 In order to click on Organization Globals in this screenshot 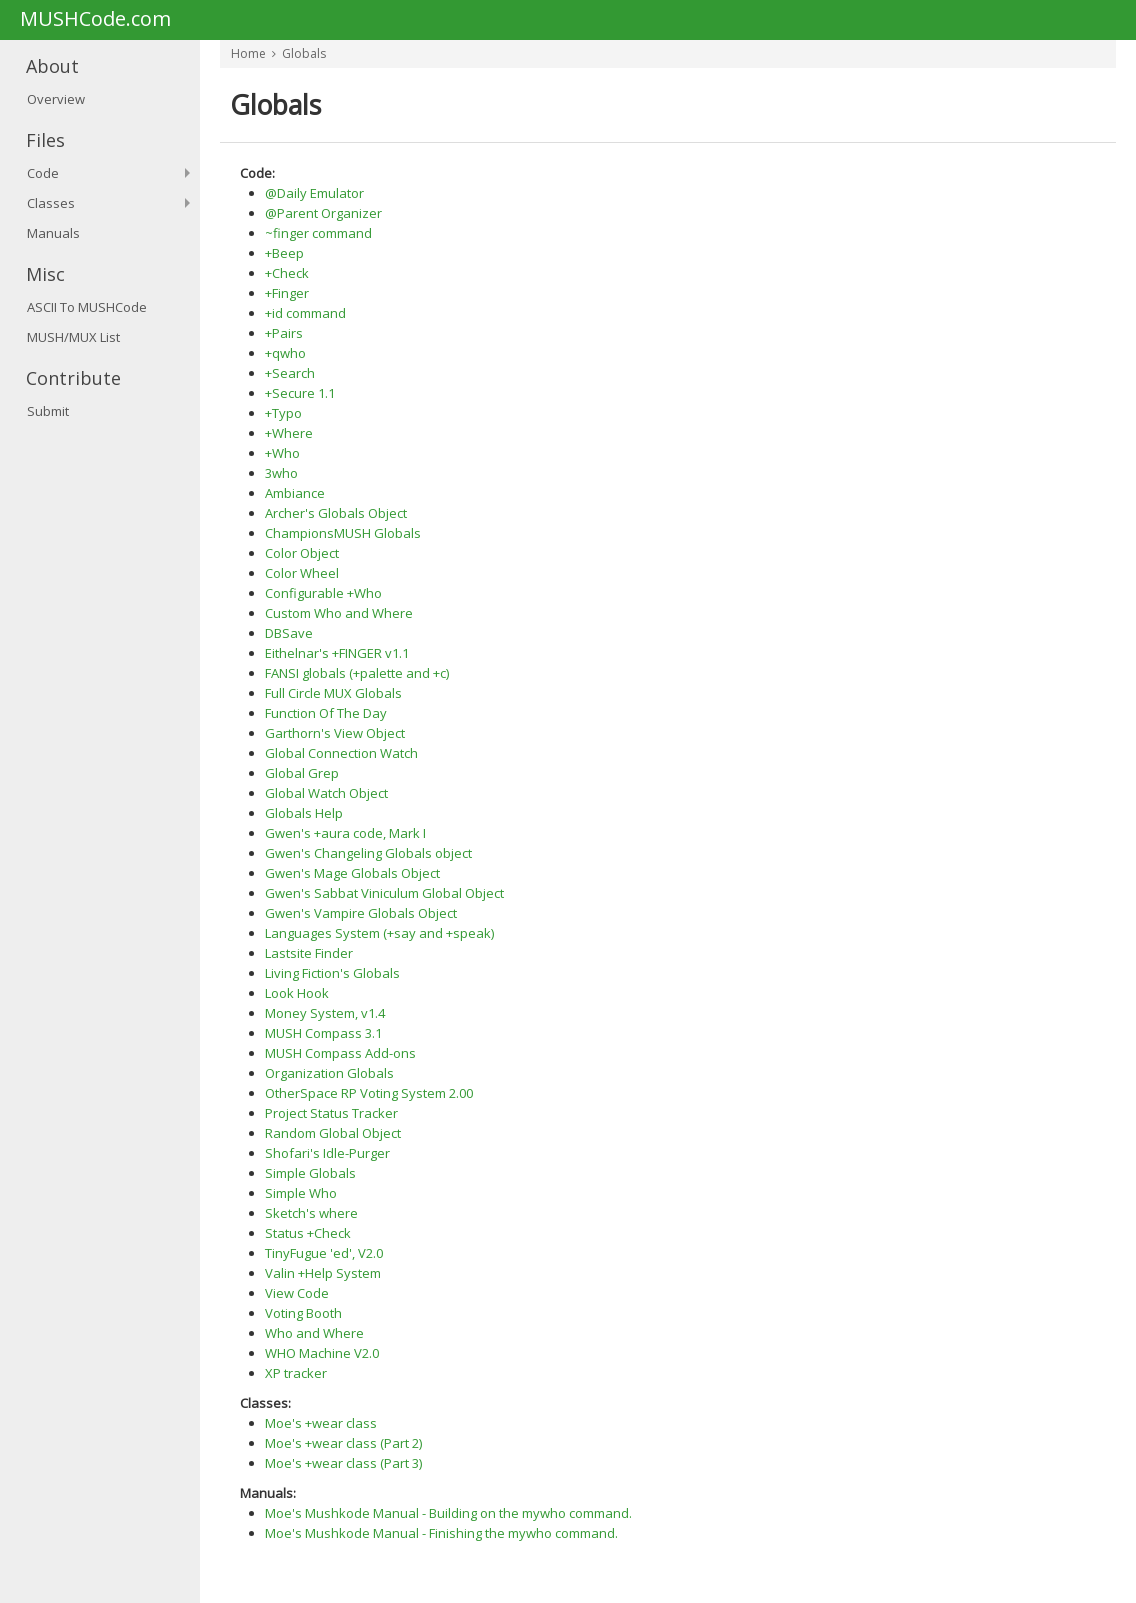, I will do `click(329, 1073)`.